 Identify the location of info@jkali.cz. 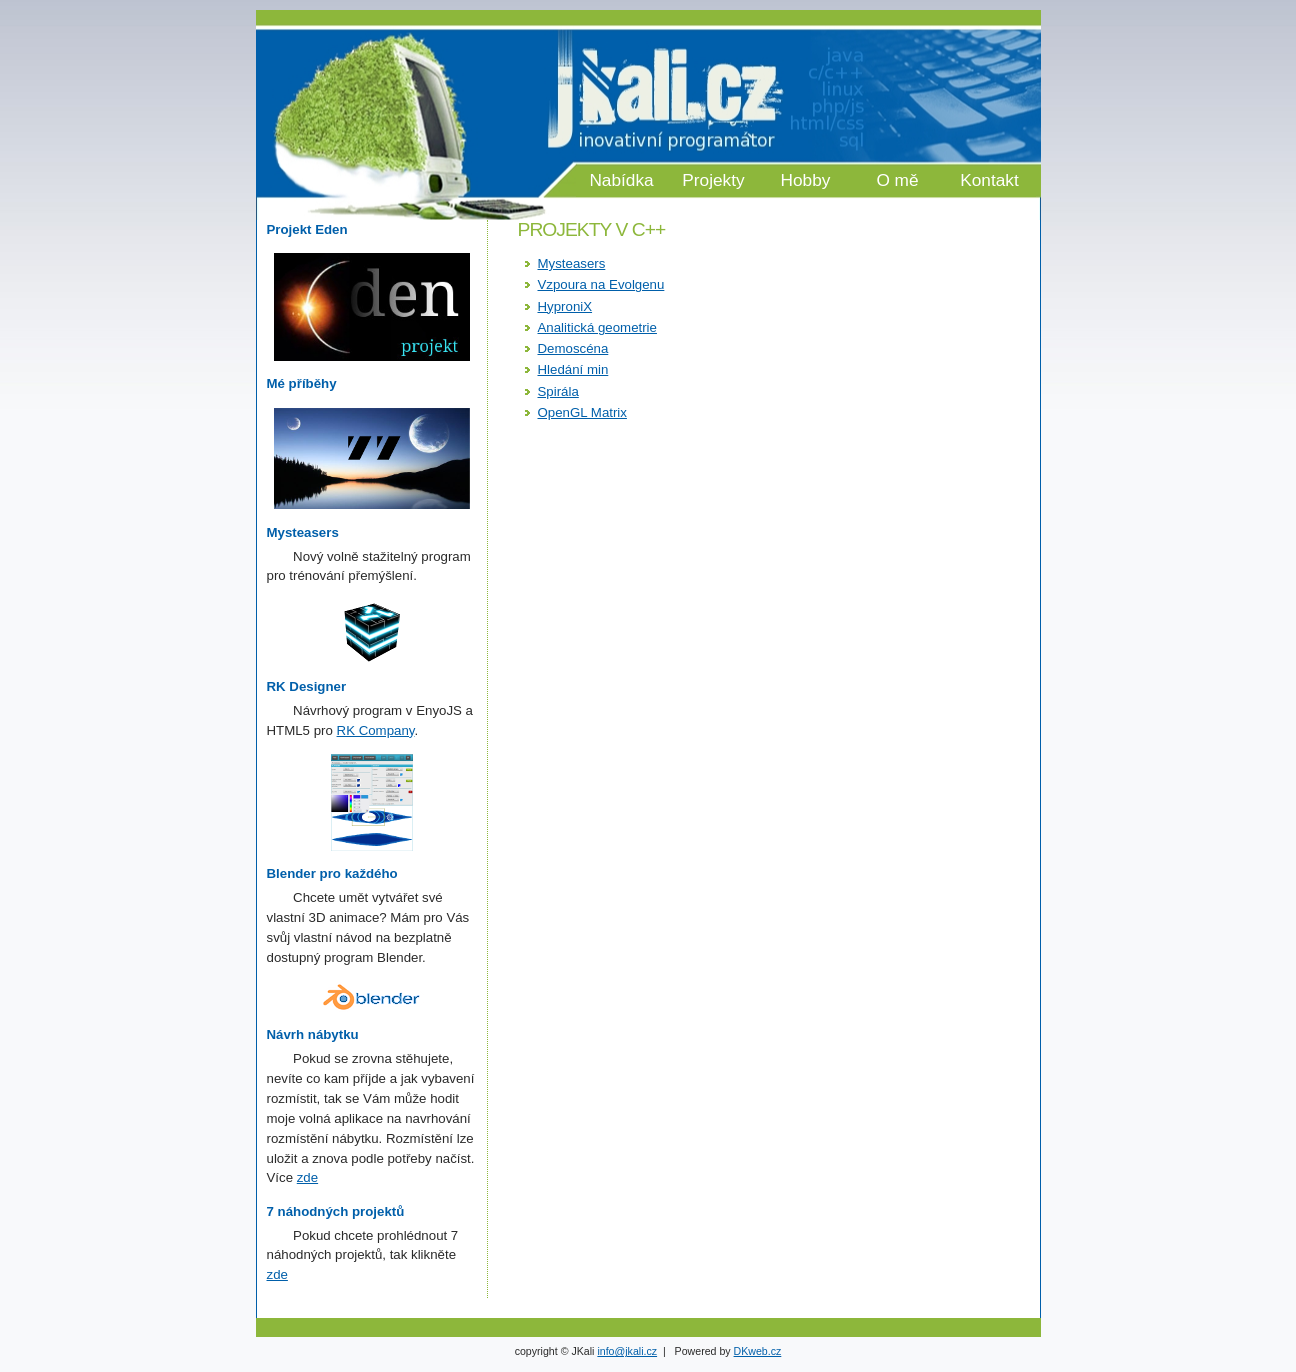
(627, 1351).